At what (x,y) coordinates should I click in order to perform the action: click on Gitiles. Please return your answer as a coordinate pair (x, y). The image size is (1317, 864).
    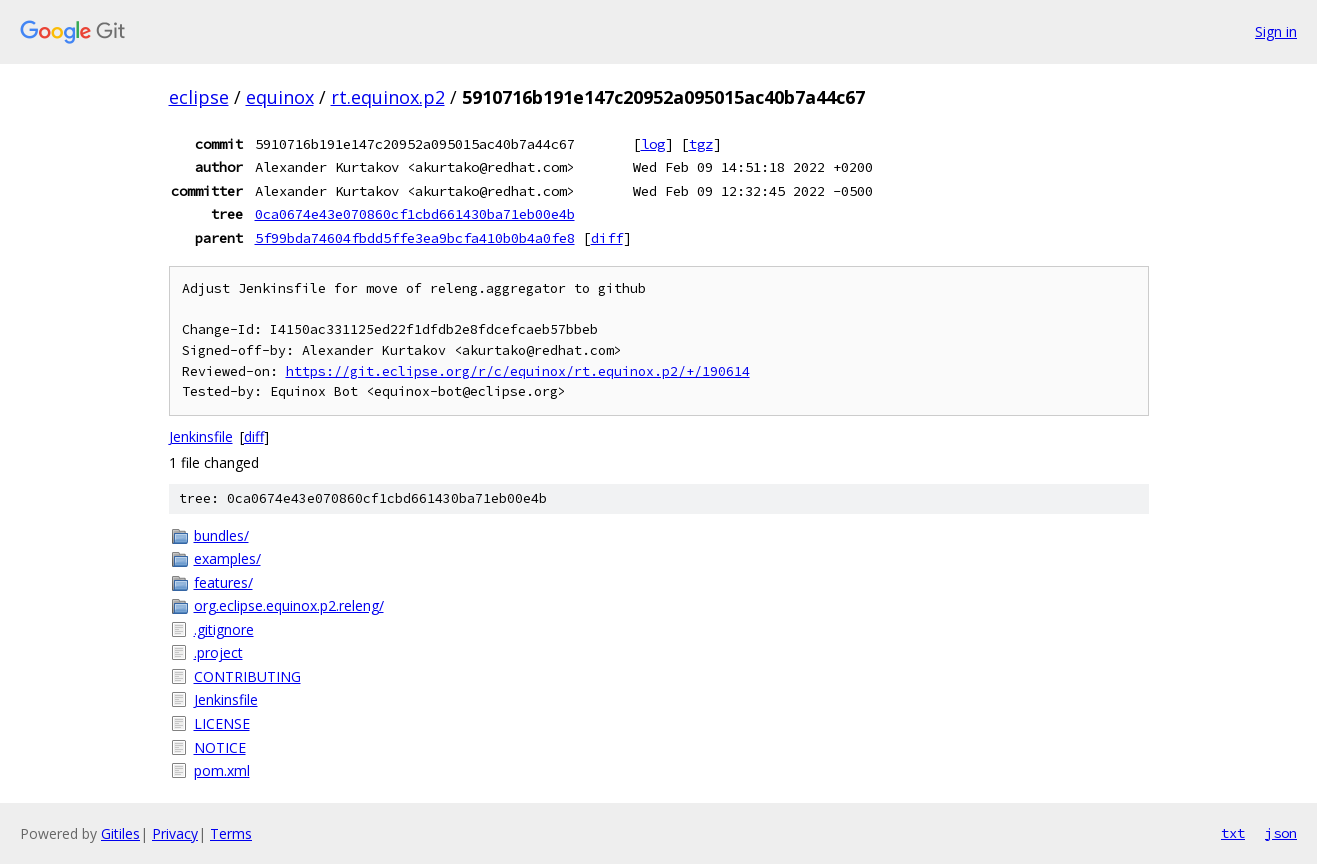
    Looking at the image, I should click on (120, 833).